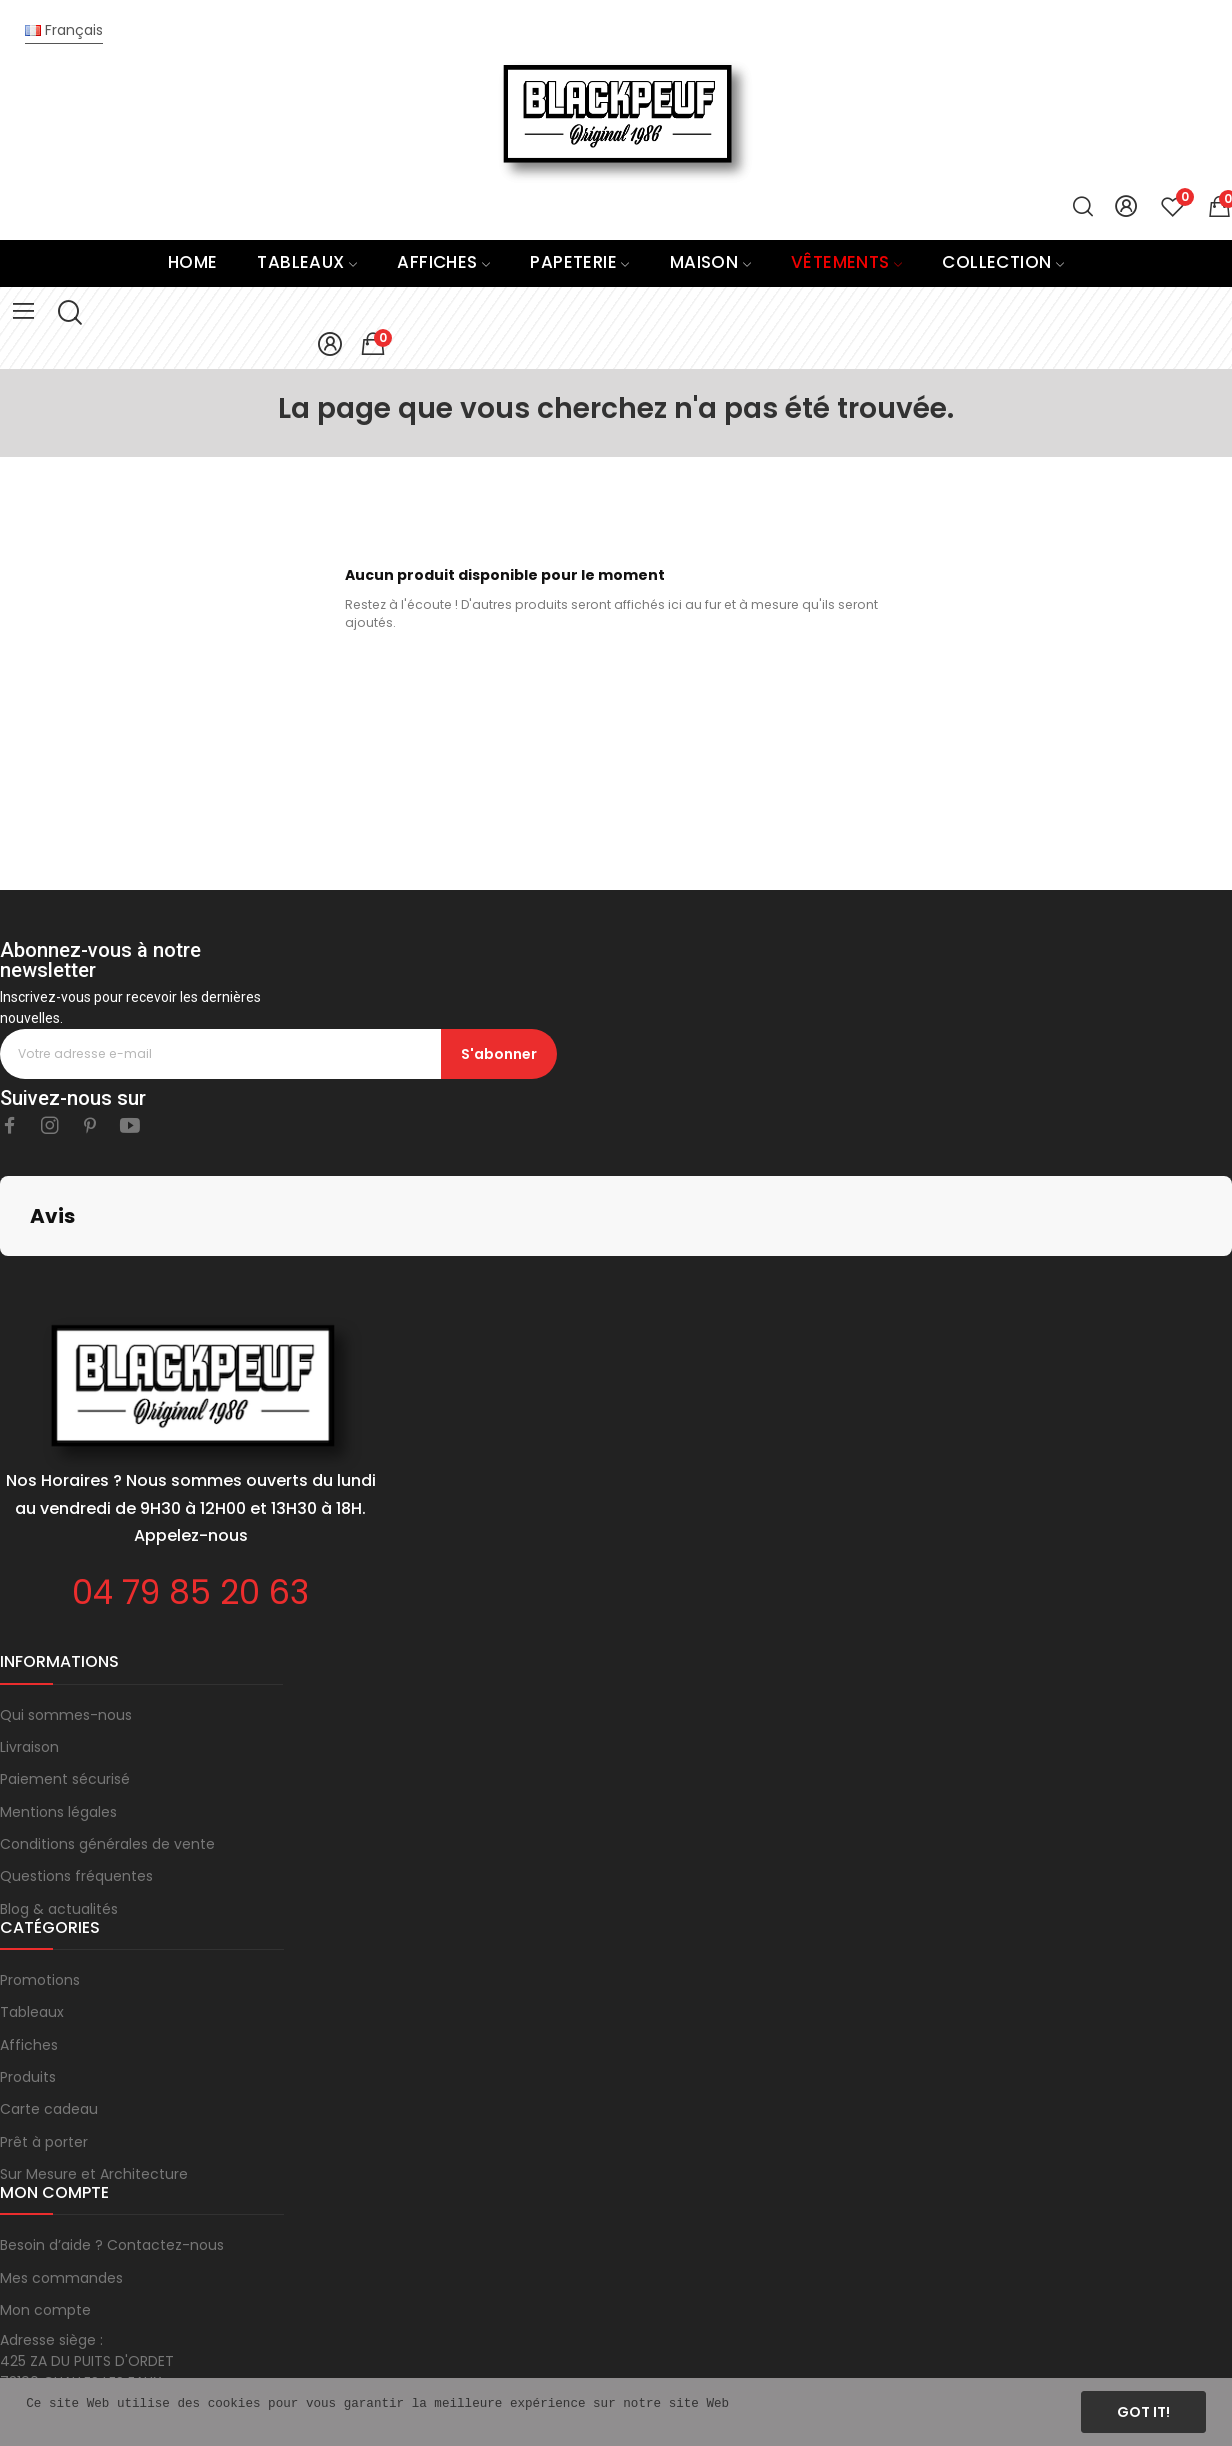 The width and height of the screenshot is (1232, 2446). I want to click on Promotions, so click(40, 1880).